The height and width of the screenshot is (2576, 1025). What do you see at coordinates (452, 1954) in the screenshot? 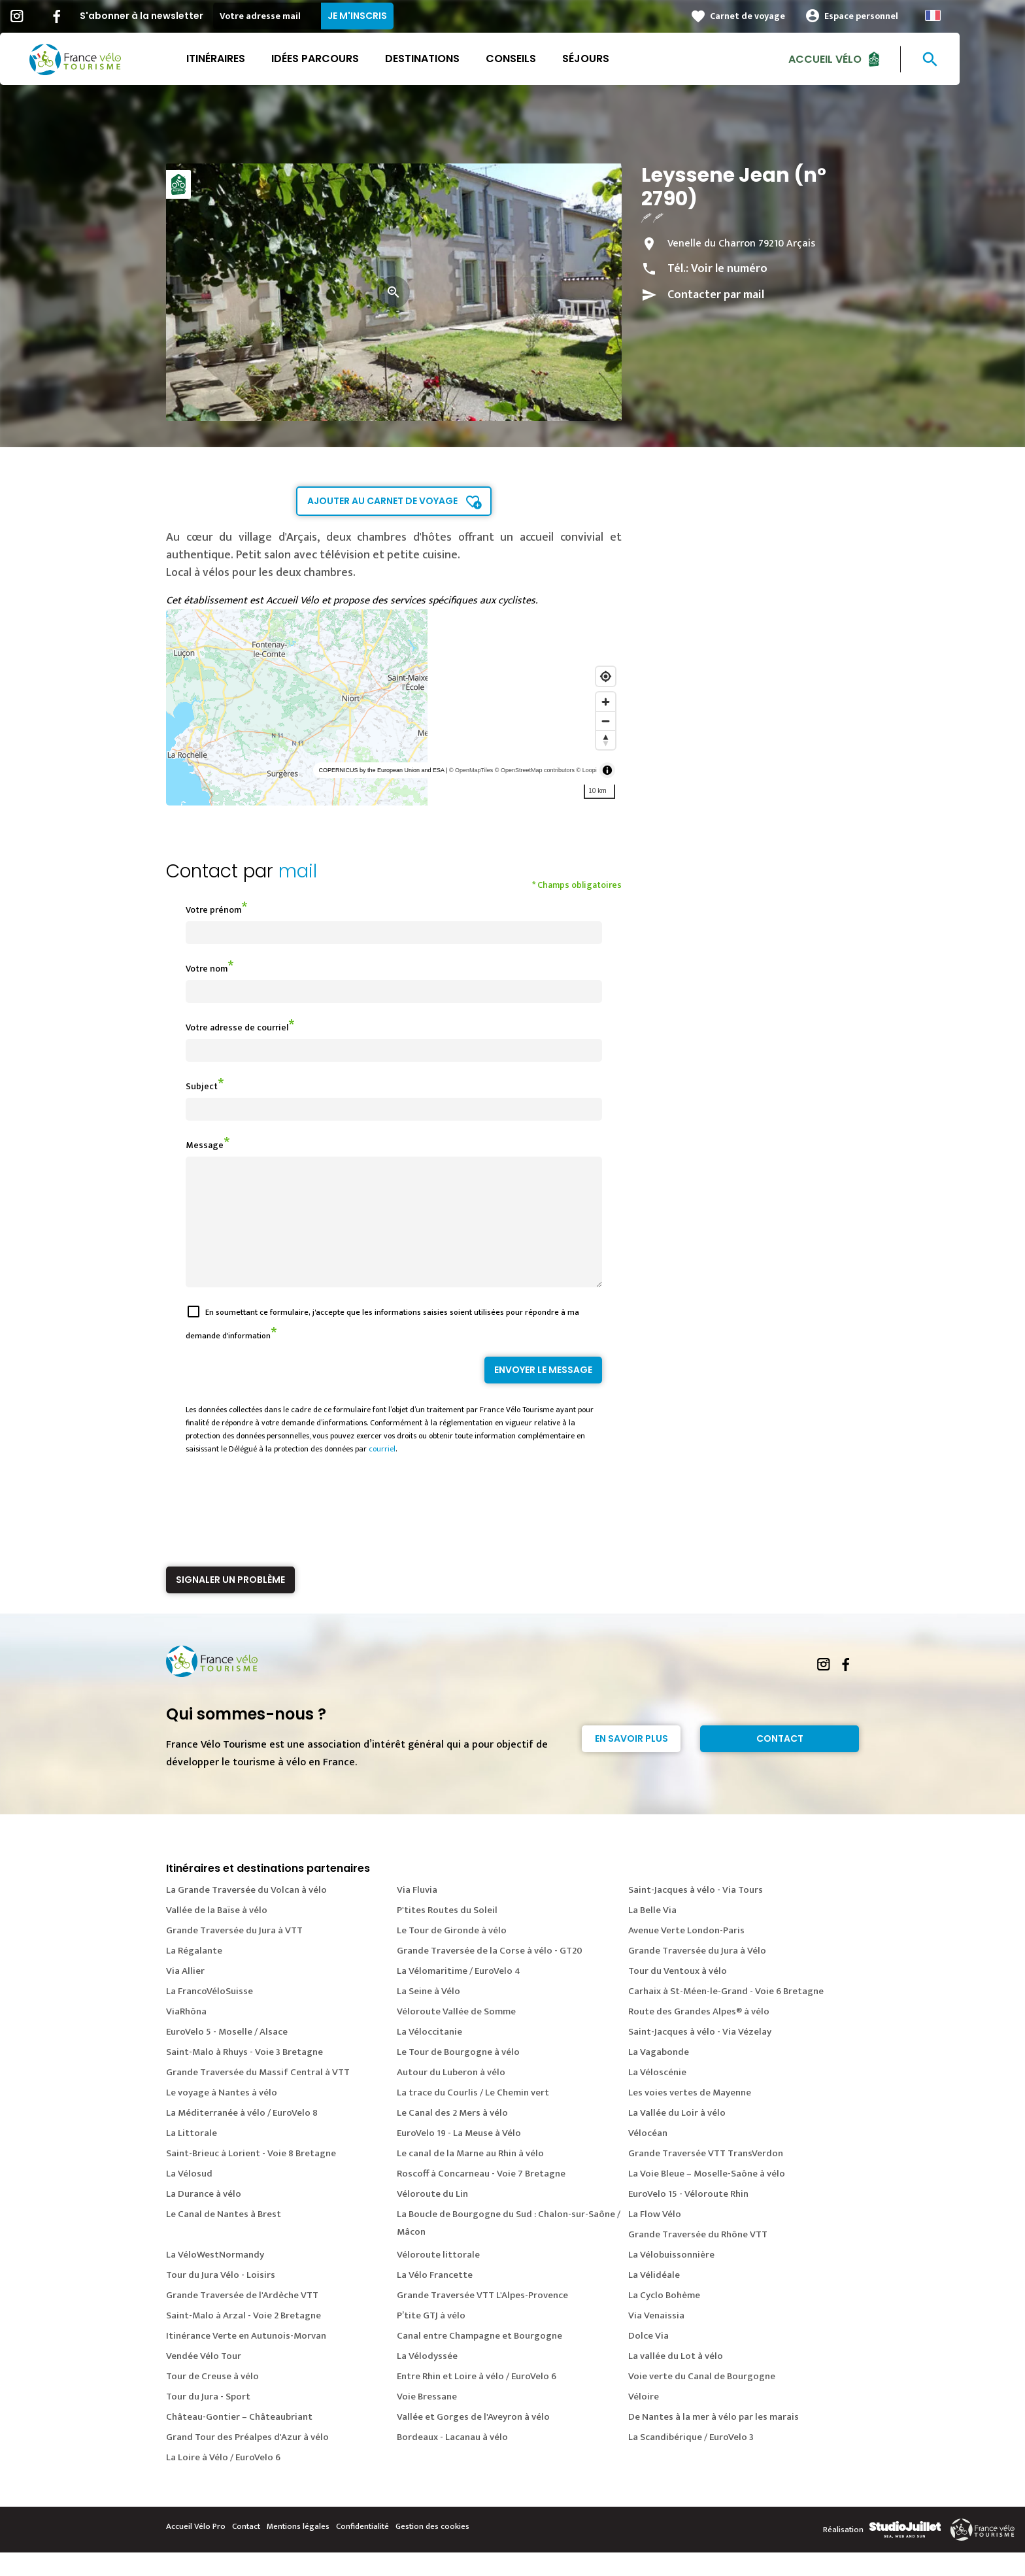
I see `Le Tour de Gironde à vélo` at bounding box center [452, 1954].